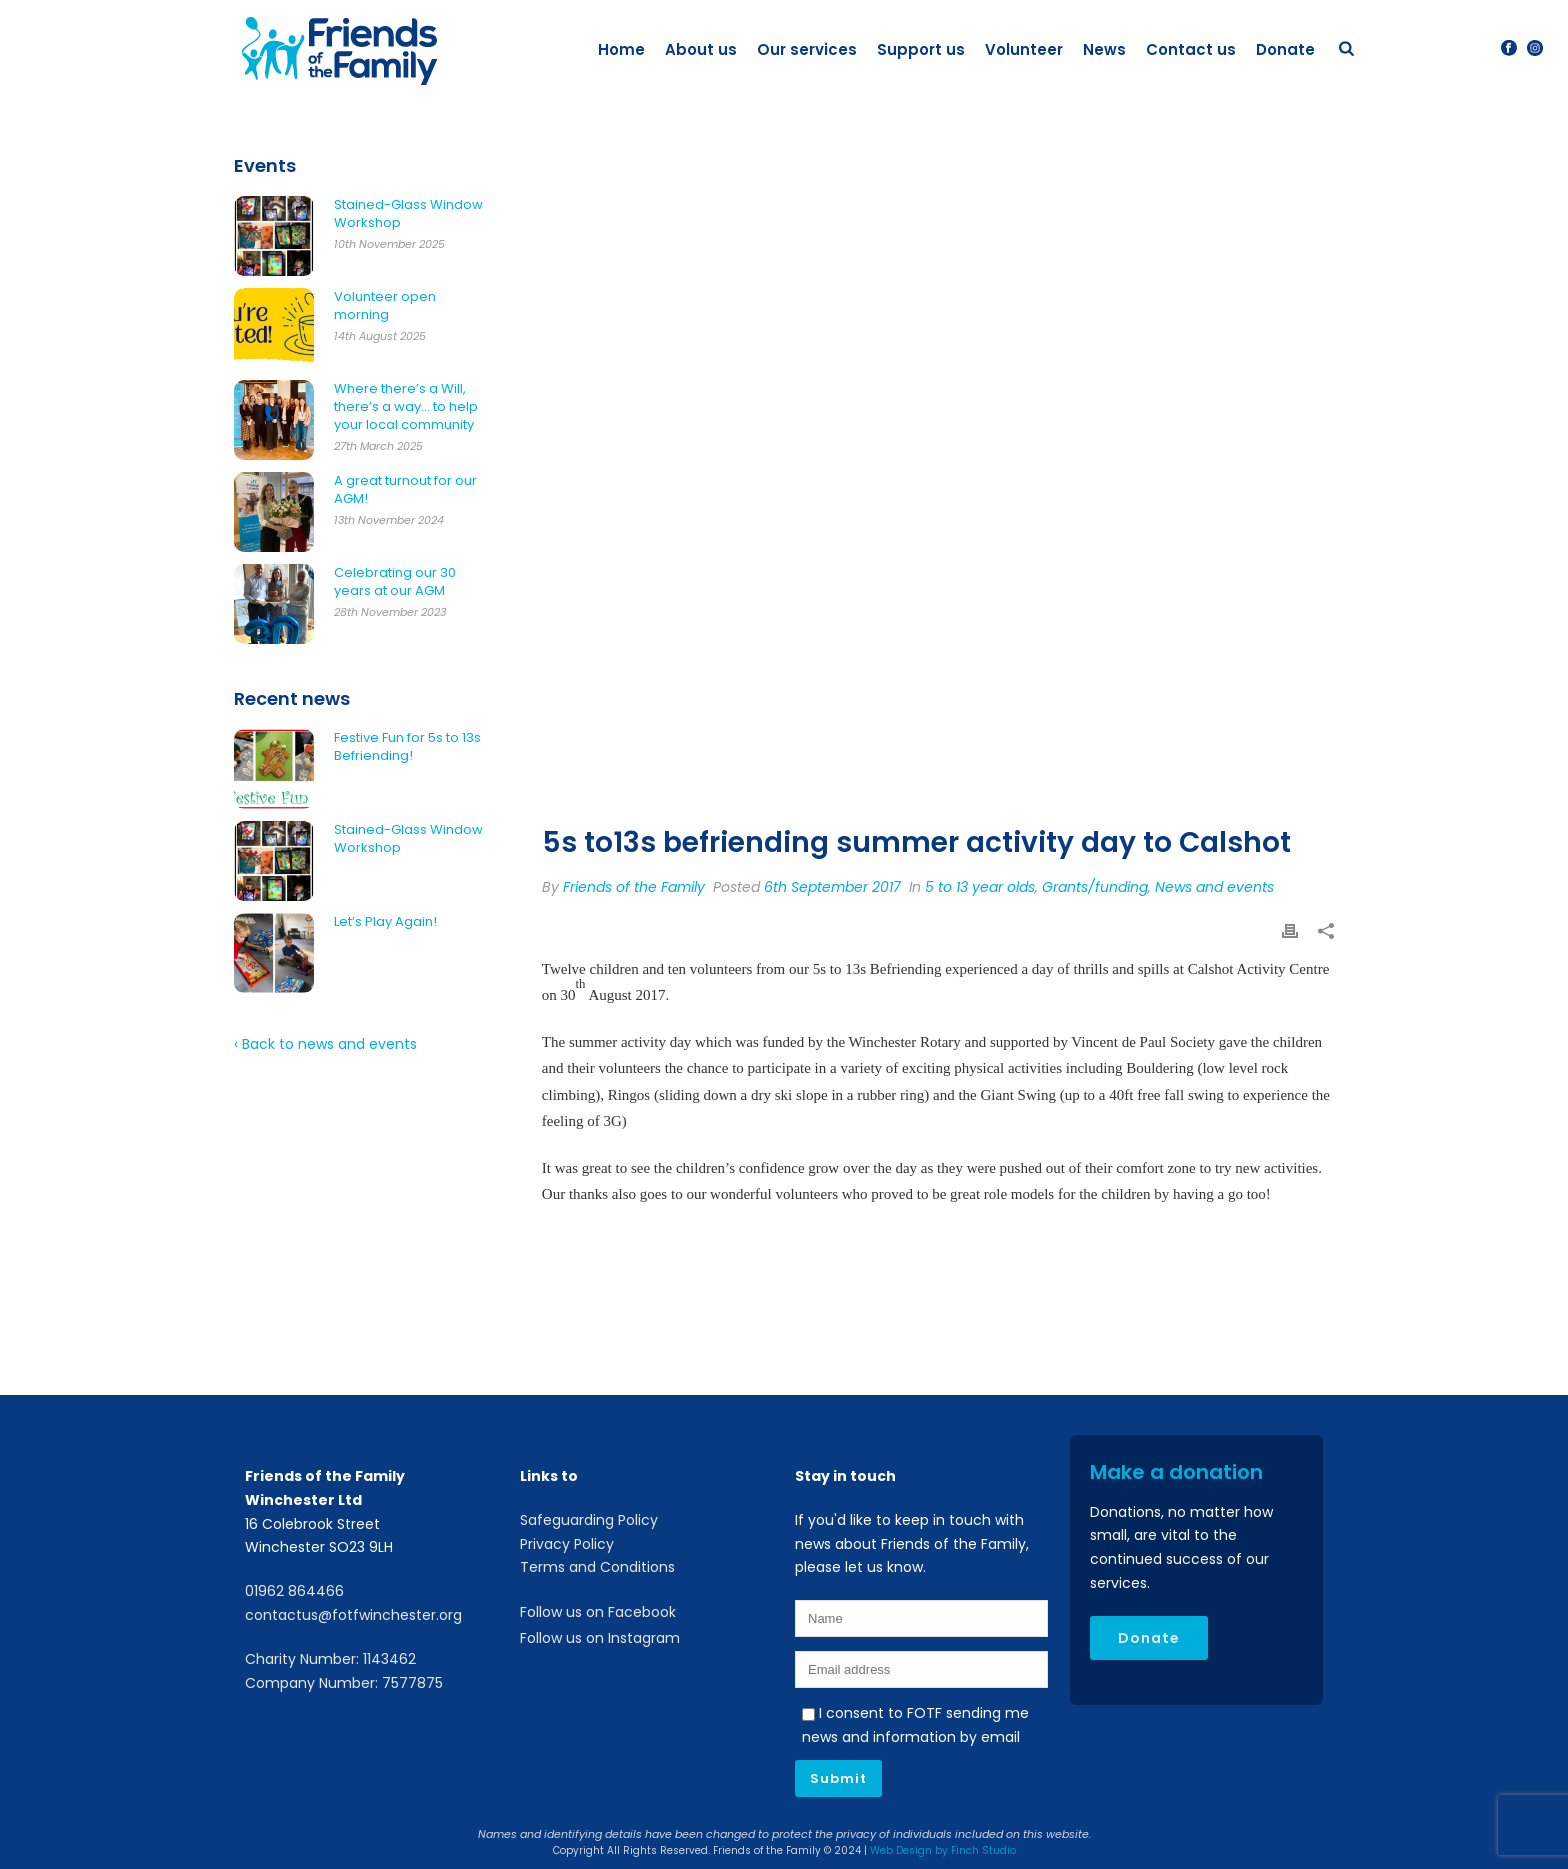 The width and height of the screenshot is (1568, 1869). What do you see at coordinates (598, 1612) in the screenshot?
I see `Follow us on Facebook` at bounding box center [598, 1612].